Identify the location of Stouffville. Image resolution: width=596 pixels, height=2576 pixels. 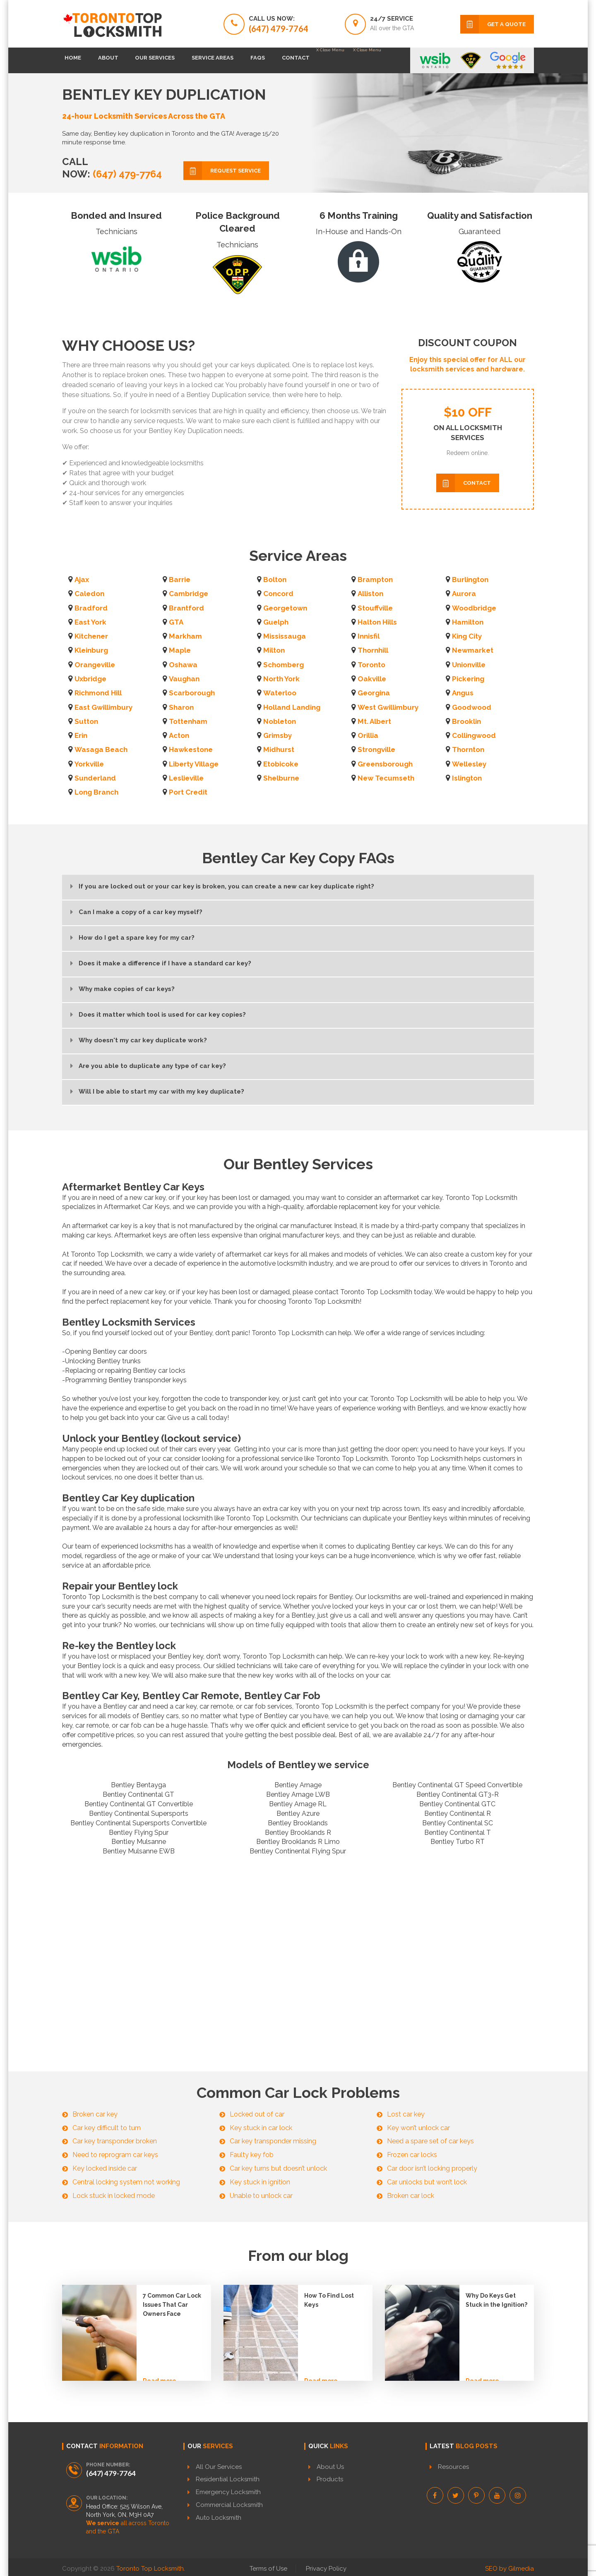
(375, 608).